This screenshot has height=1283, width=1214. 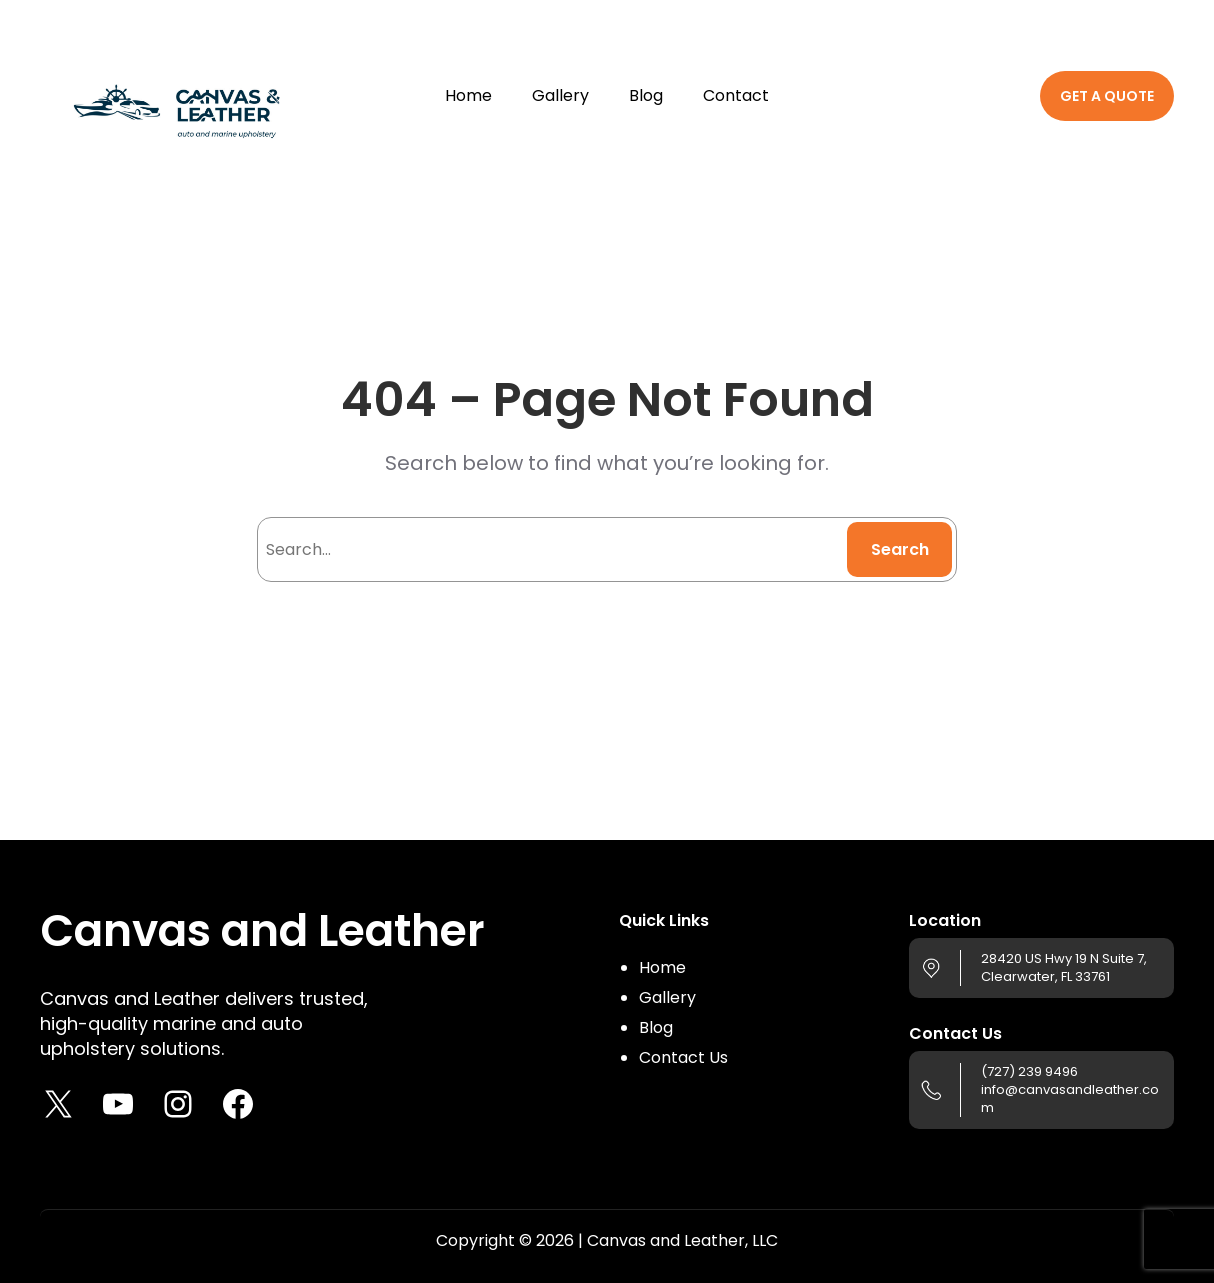 What do you see at coordinates (1107, 96) in the screenshot?
I see `GET A QUOTE` at bounding box center [1107, 96].